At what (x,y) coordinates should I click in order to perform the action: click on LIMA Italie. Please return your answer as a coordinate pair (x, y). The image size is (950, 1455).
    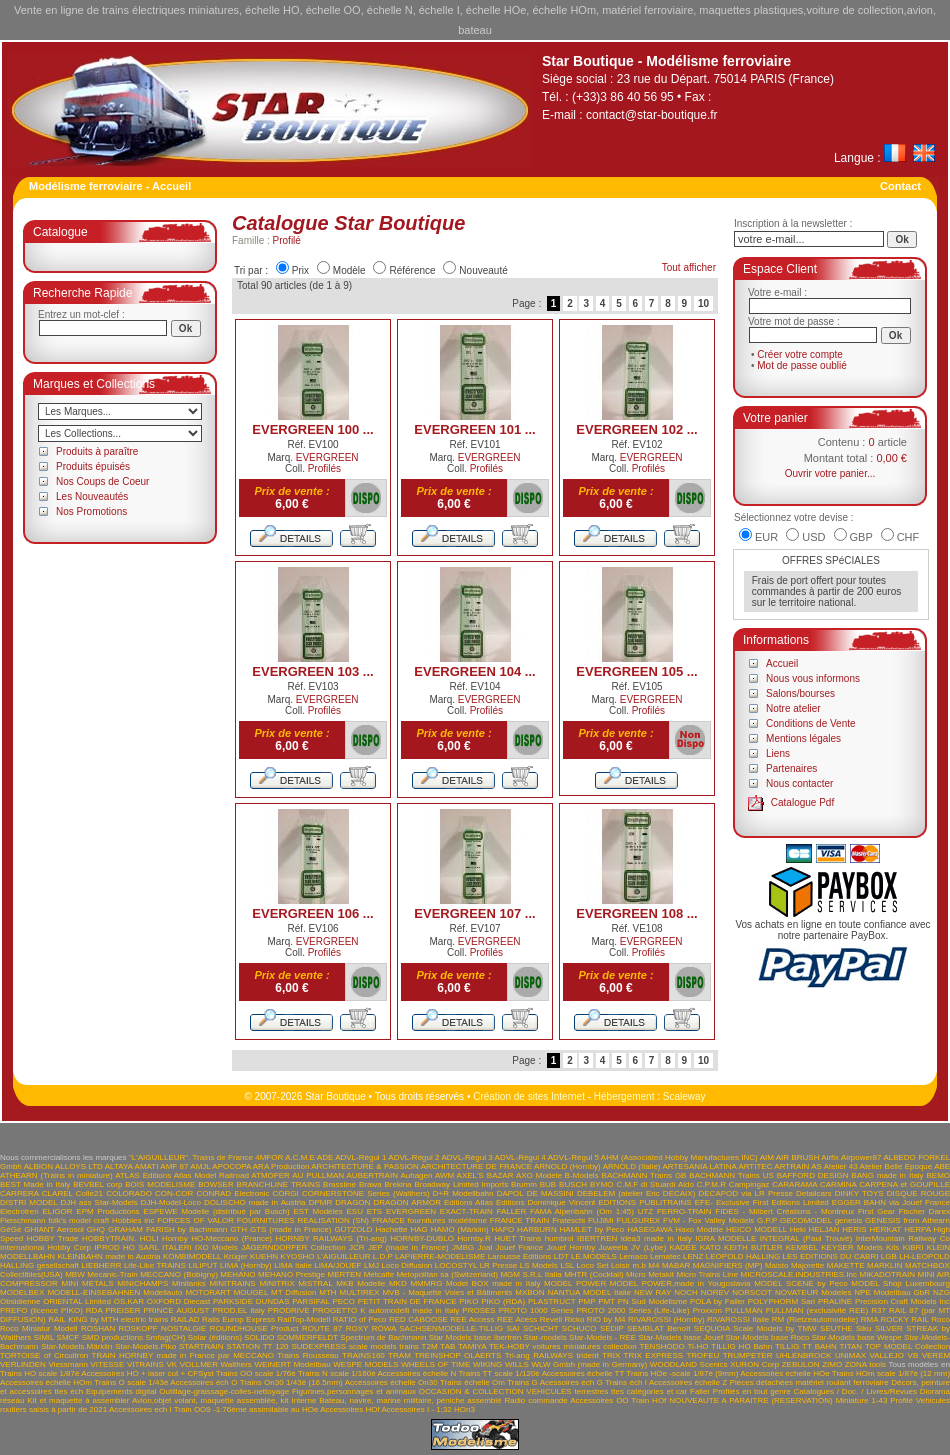
    Looking at the image, I should click on (293, 1265).